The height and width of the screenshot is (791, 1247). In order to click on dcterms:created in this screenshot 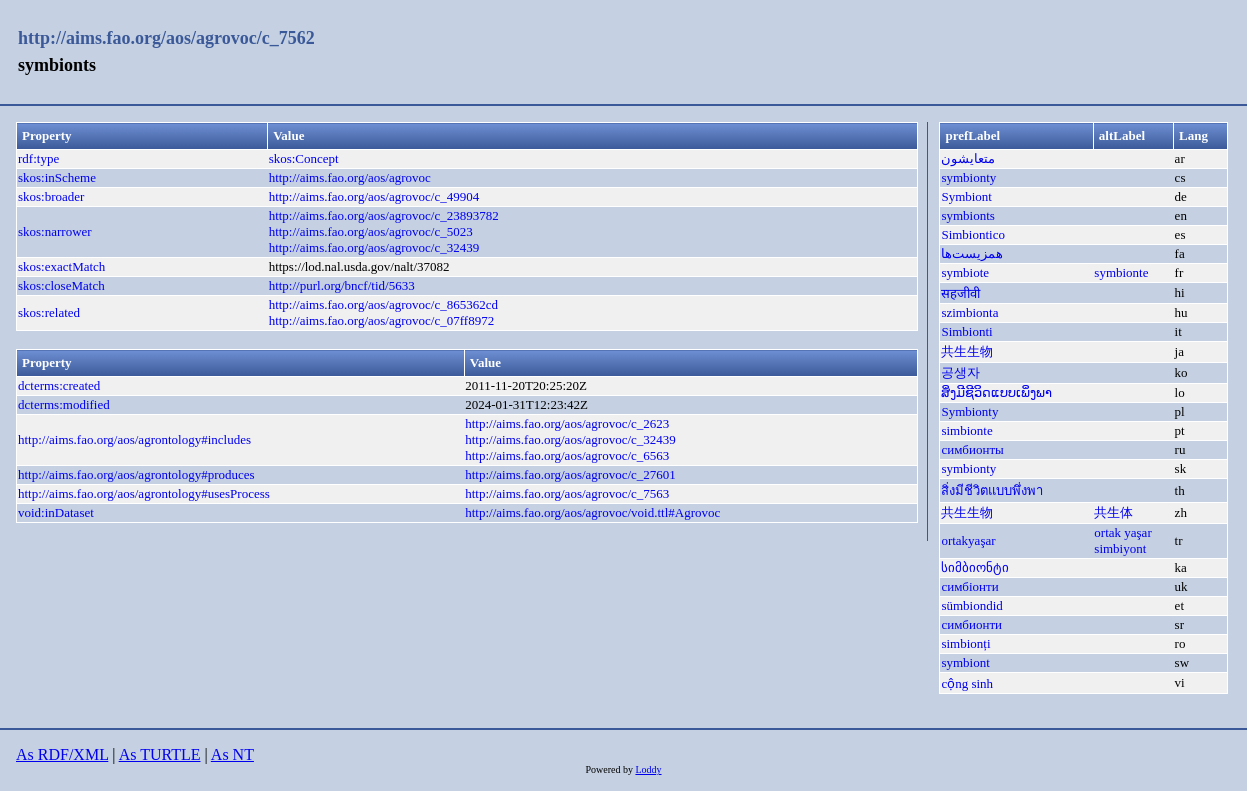, I will do `click(59, 385)`.